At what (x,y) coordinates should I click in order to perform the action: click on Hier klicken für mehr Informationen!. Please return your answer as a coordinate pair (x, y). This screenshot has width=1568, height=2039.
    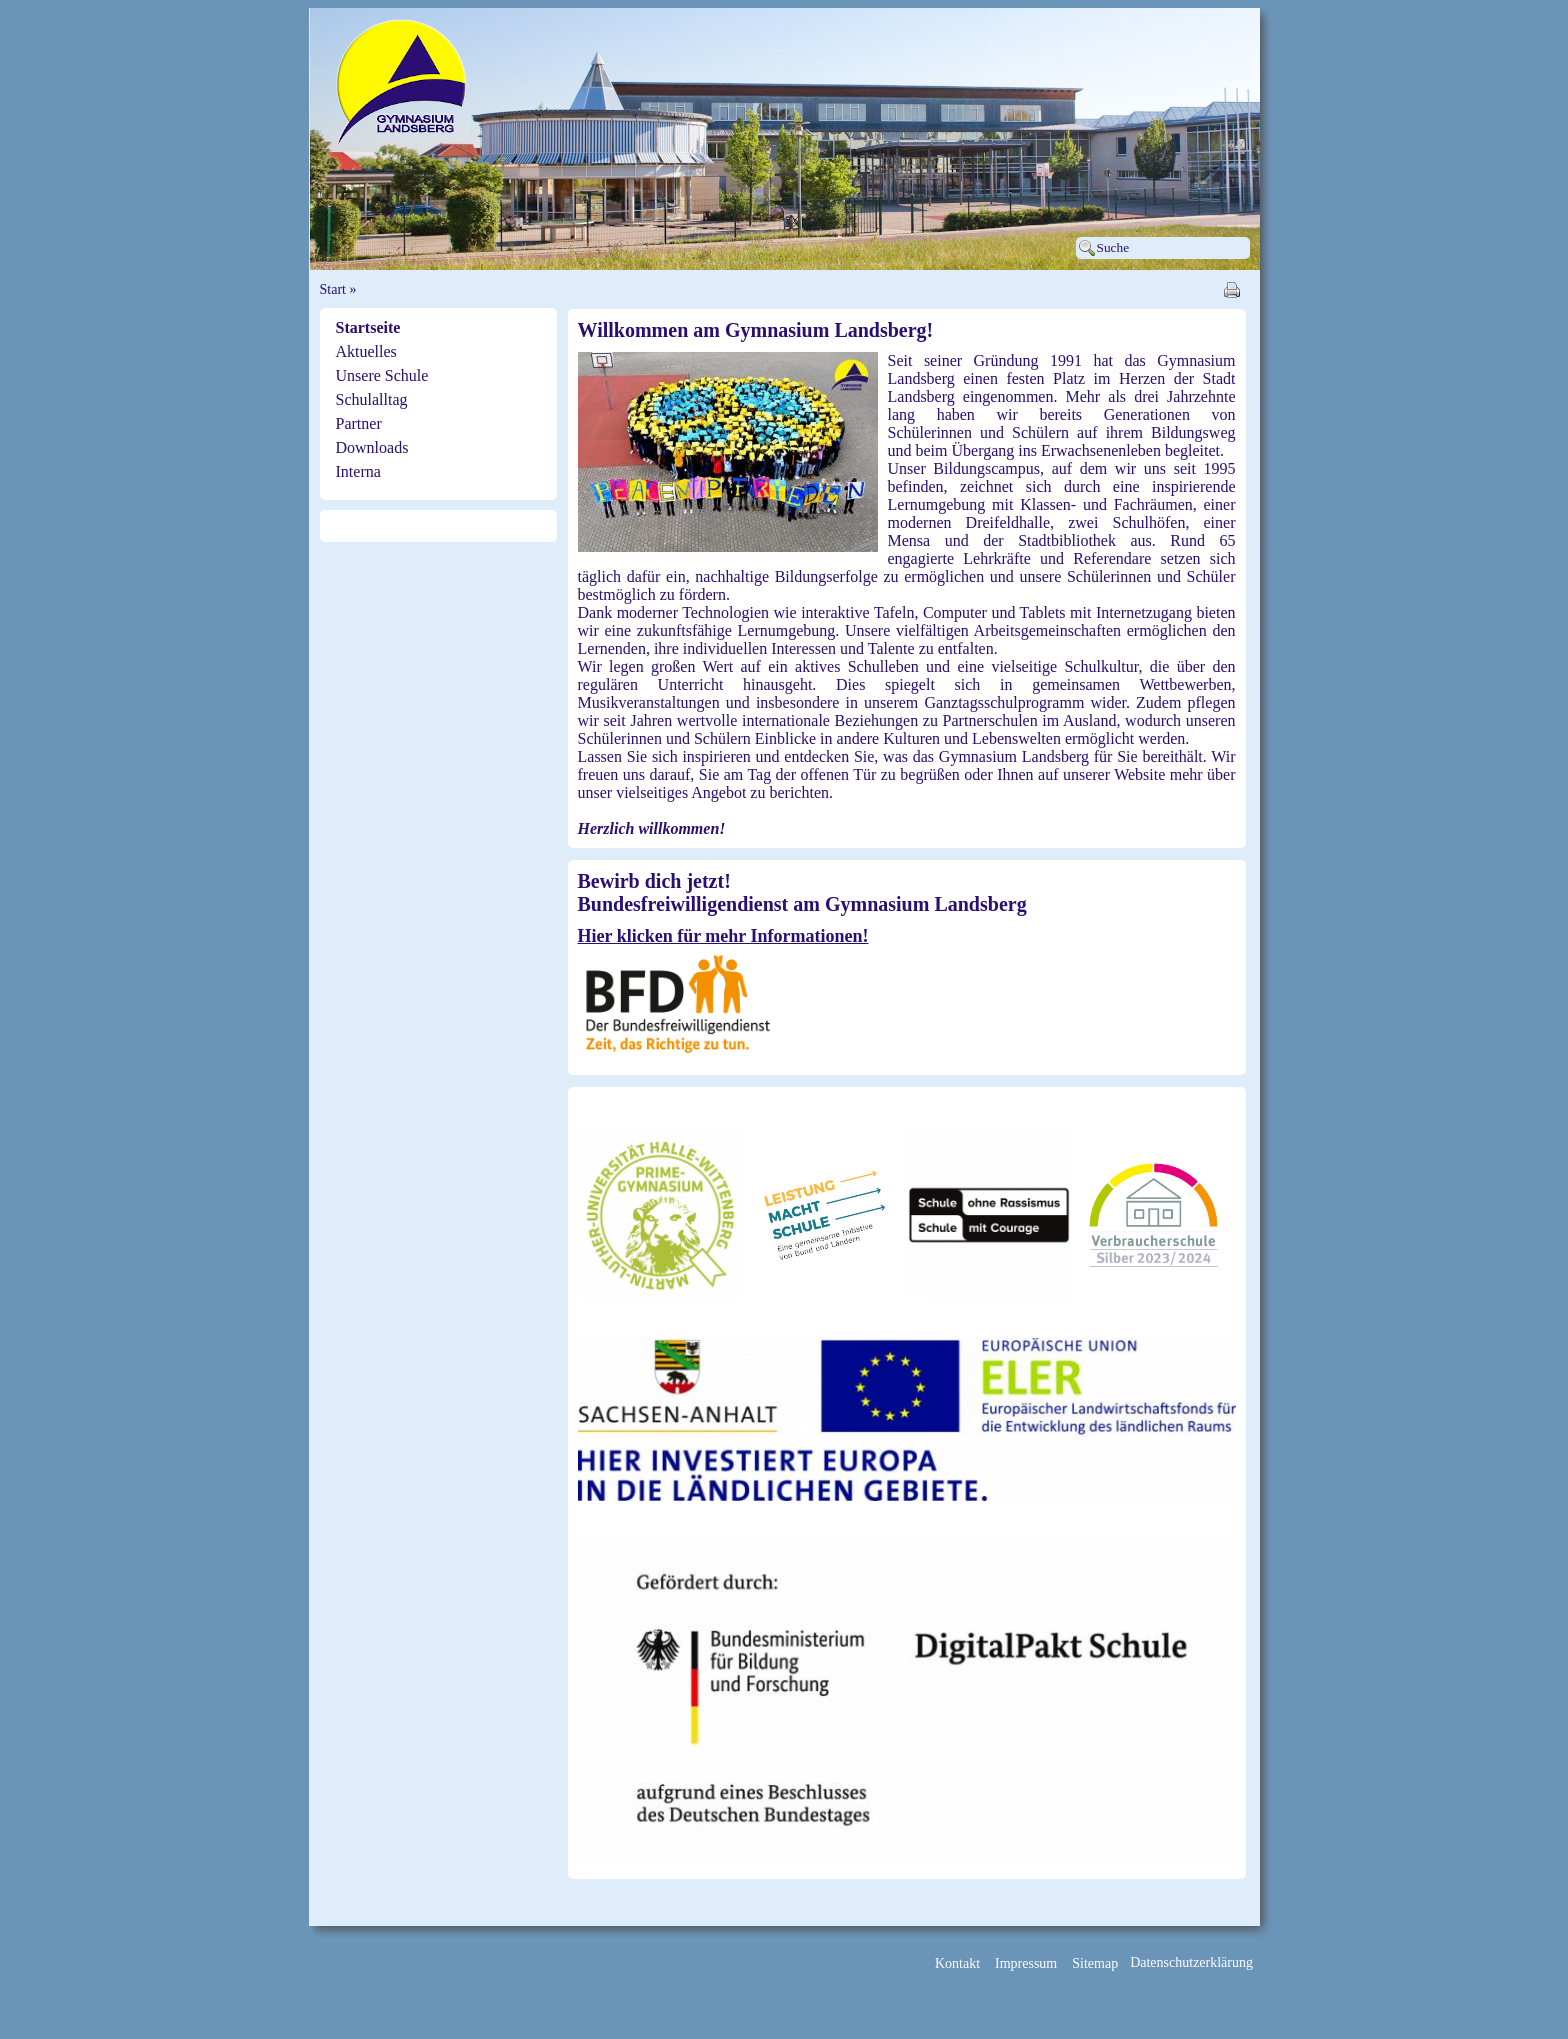
    Looking at the image, I should click on (723, 936).